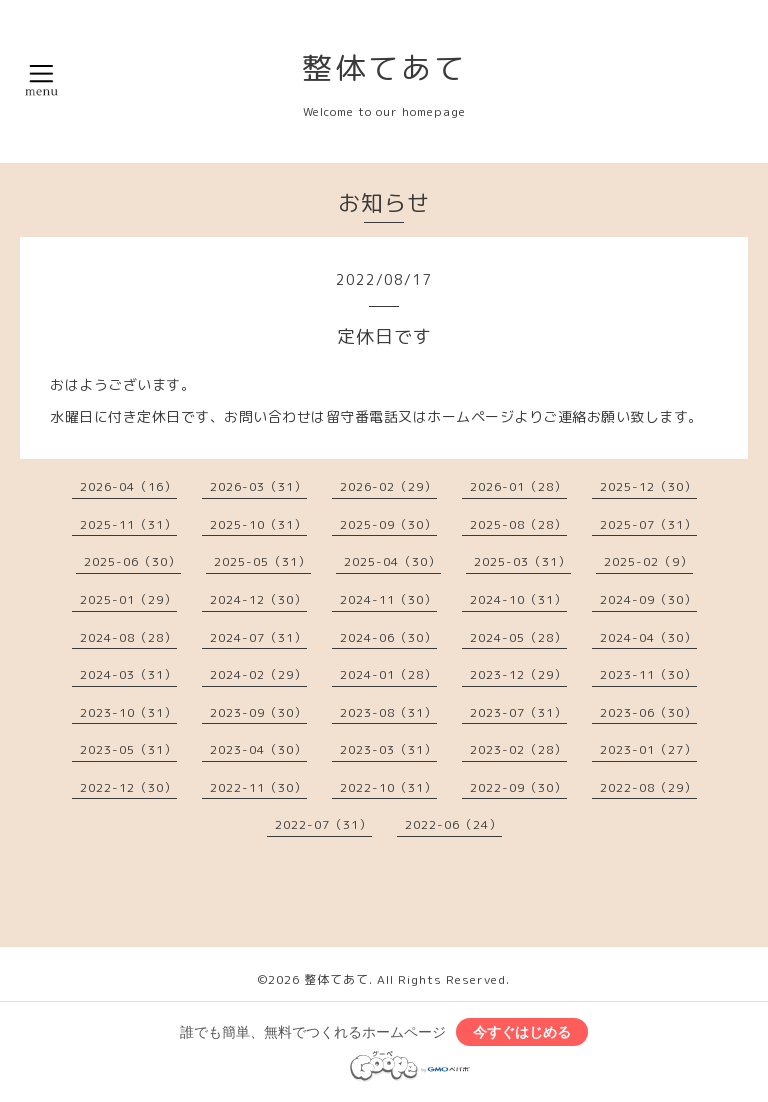 This screenshot has width=768, height=1102. I want to click on 2023-03（31）, so click(388, 749).